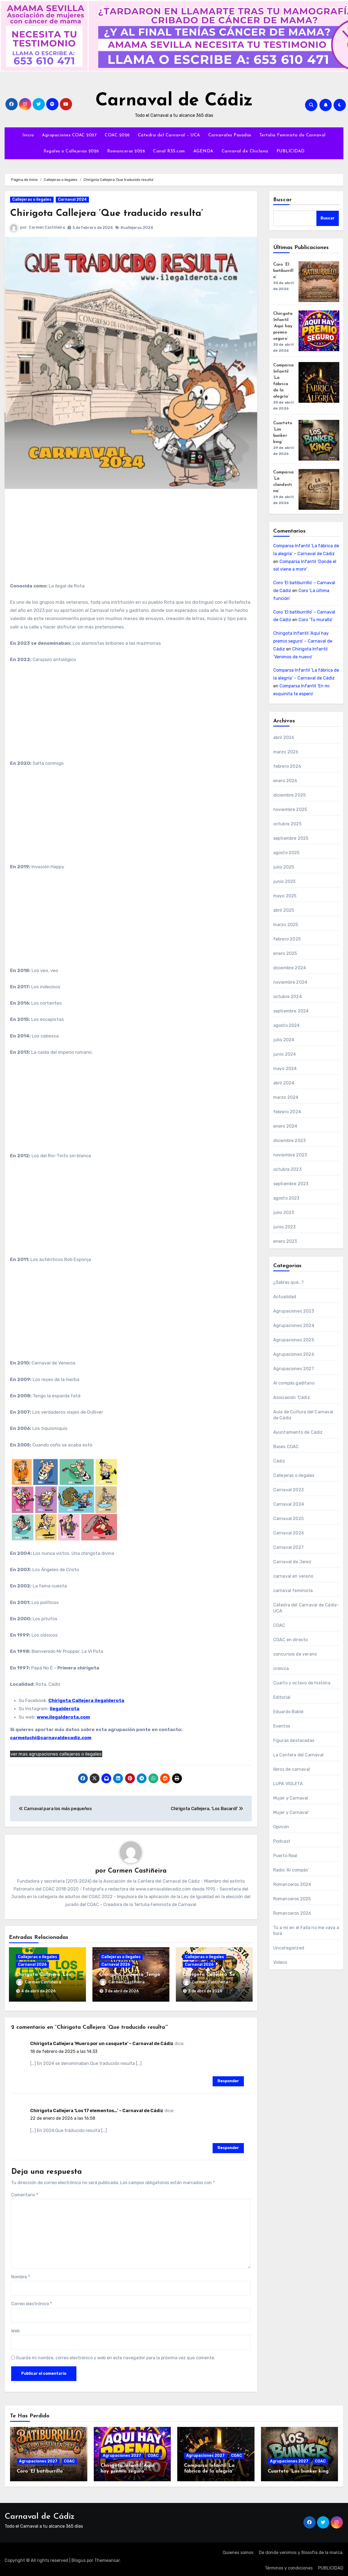 The width and height of the screenshot is (348, 2576). Describe the element at coordinates (287, 766) in the screenshot. I see `febrero 2026` at that location.